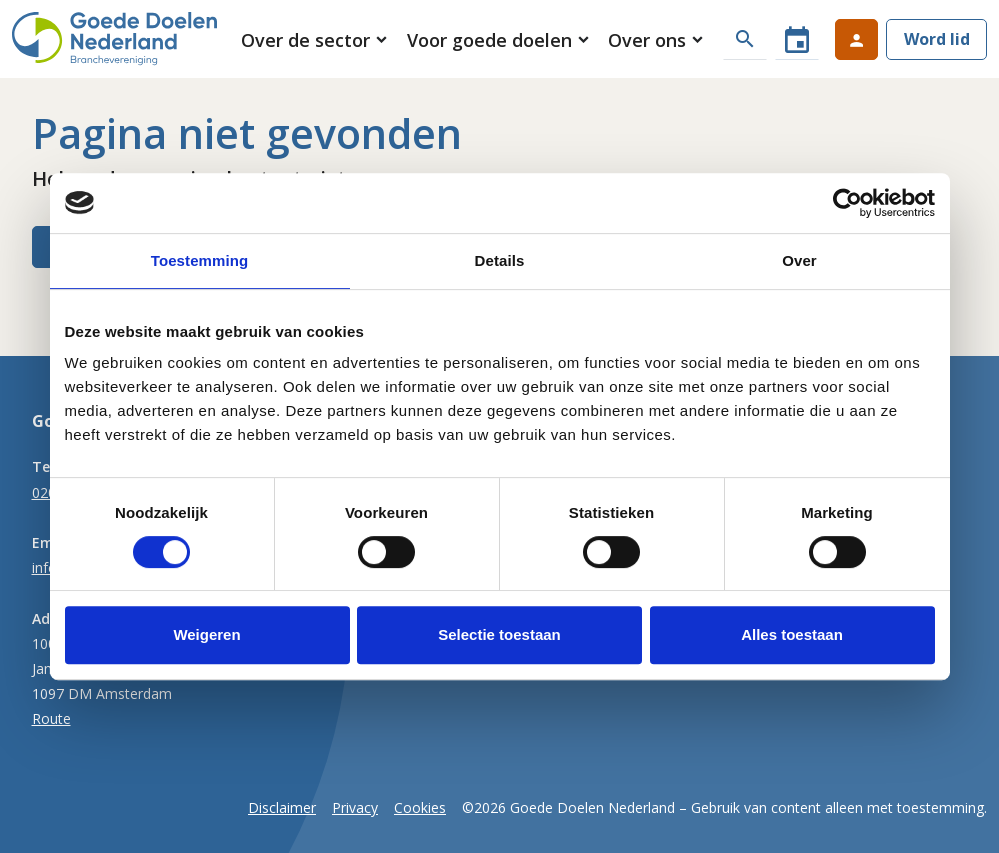 Image resolution: width=999 pixels, height=853 pixels. Describe the element at coordinates (792, 634) in the screenshot. I see `Alles toestaan` at that location.